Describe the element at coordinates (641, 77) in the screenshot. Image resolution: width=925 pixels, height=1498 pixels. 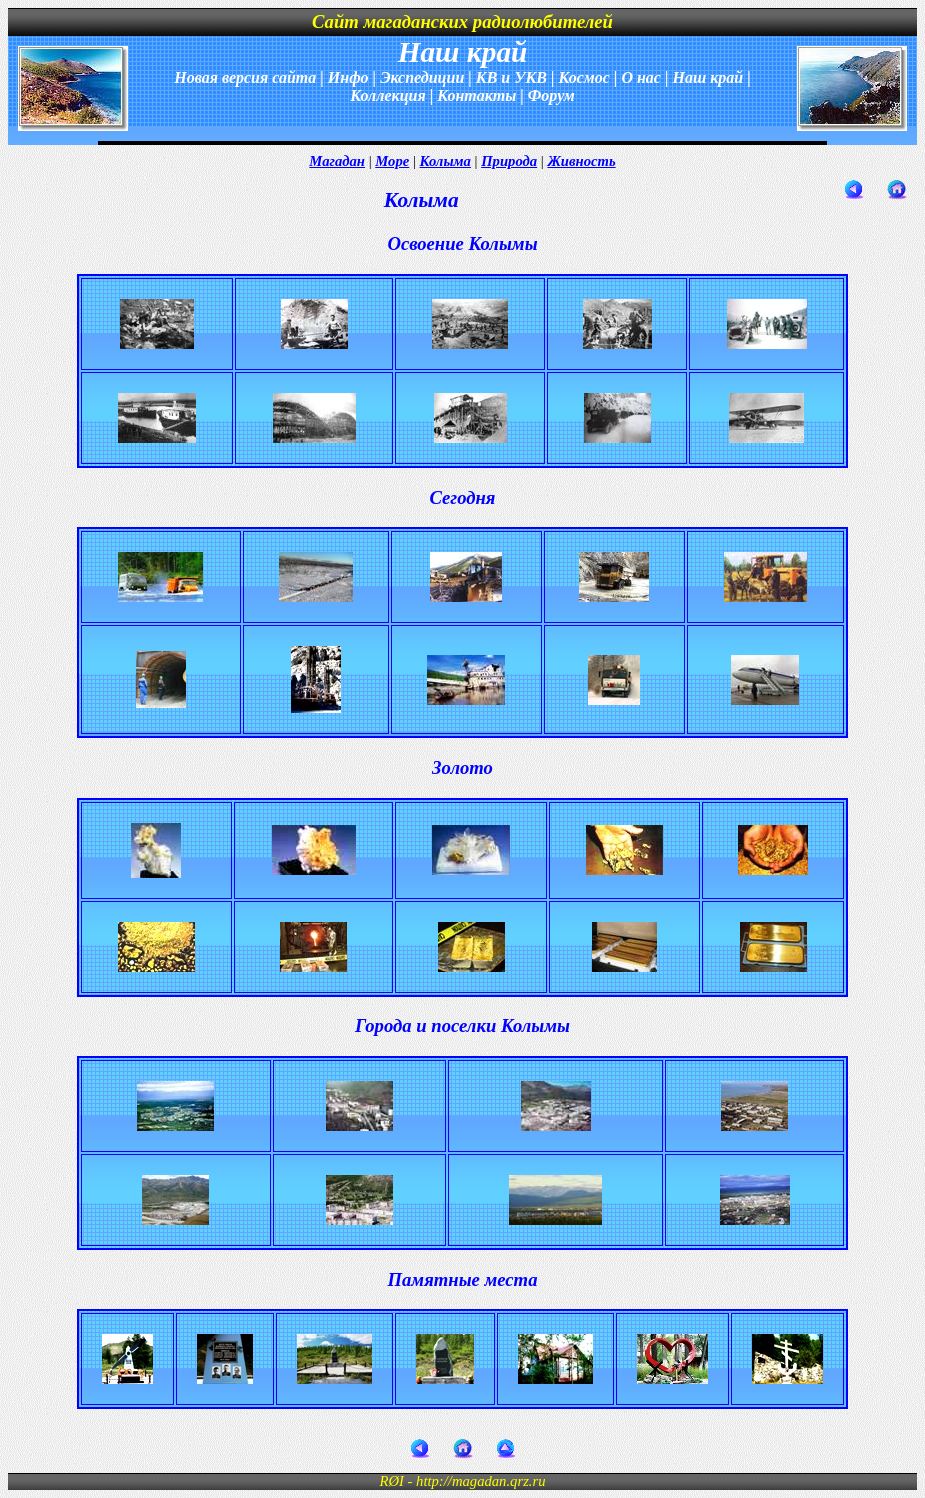
I see `О нас` at that location.